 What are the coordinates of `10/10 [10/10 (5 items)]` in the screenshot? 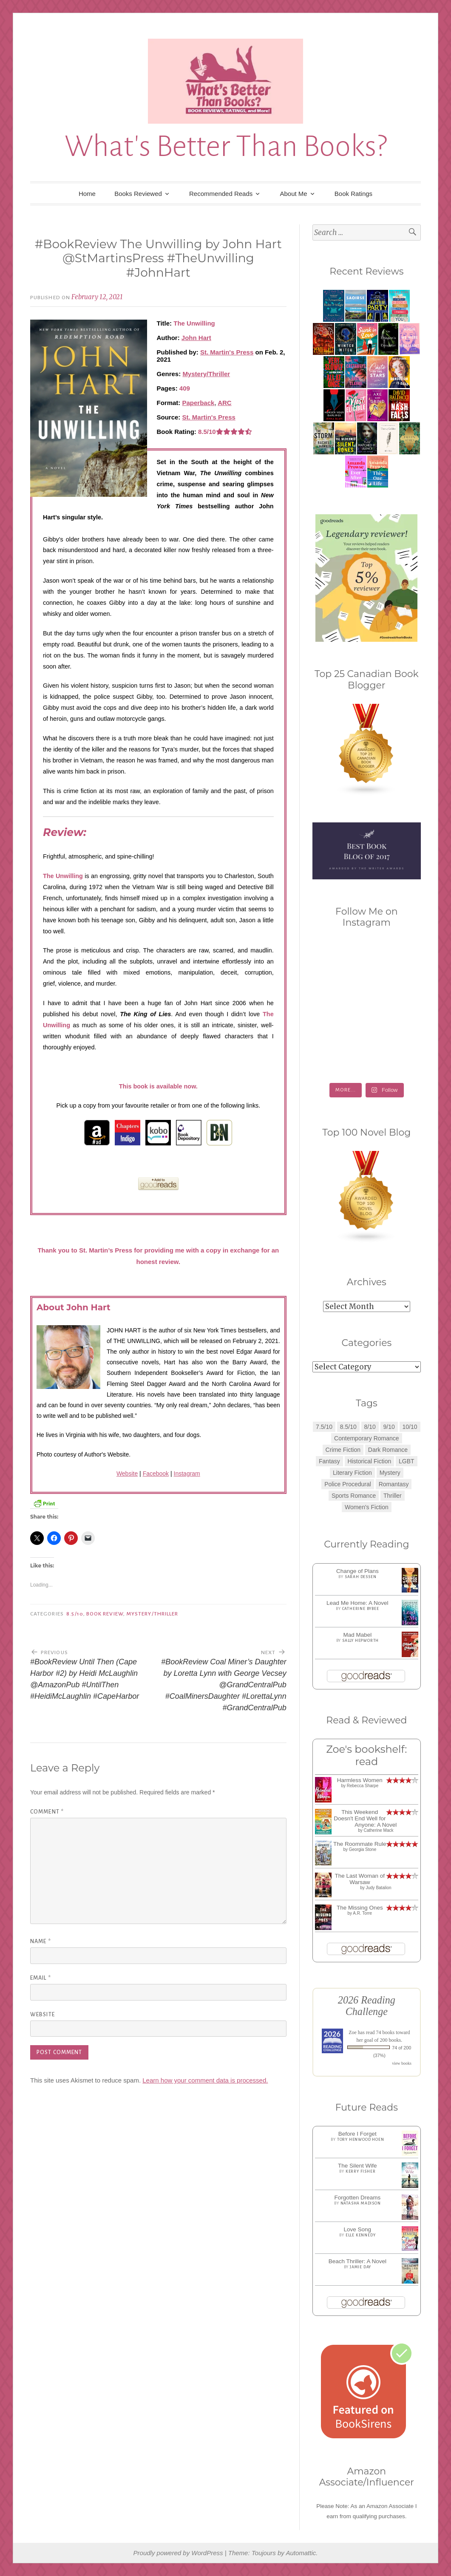 It's located at (410, 1426).